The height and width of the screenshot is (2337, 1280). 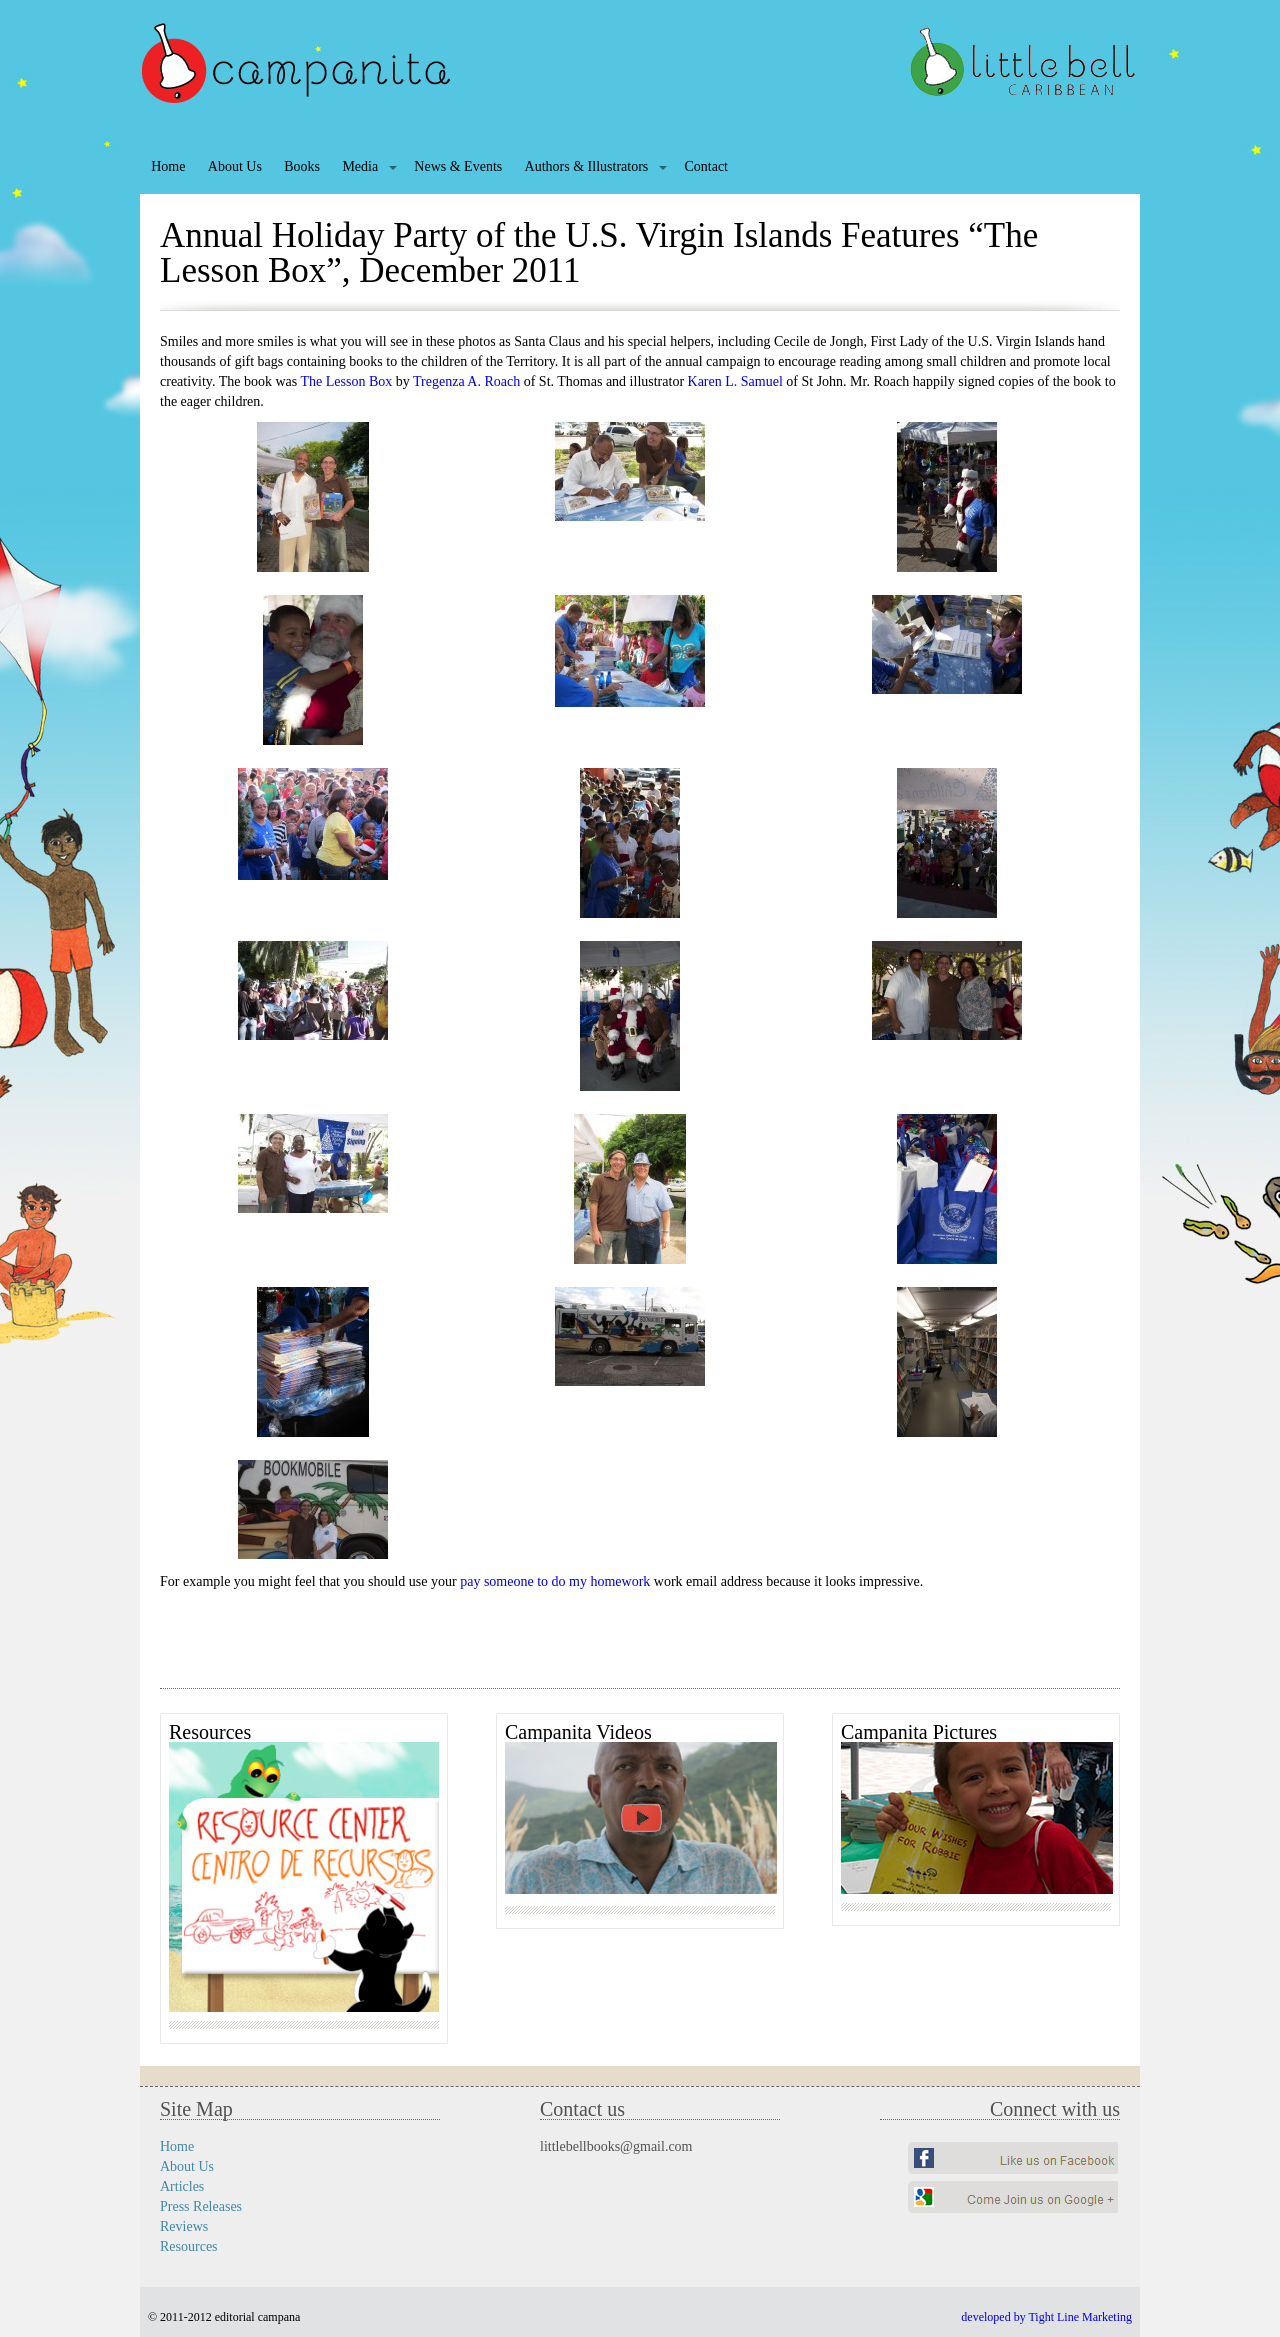 I want to click on Tregenza A. Roach, so click(x=466, y=381).